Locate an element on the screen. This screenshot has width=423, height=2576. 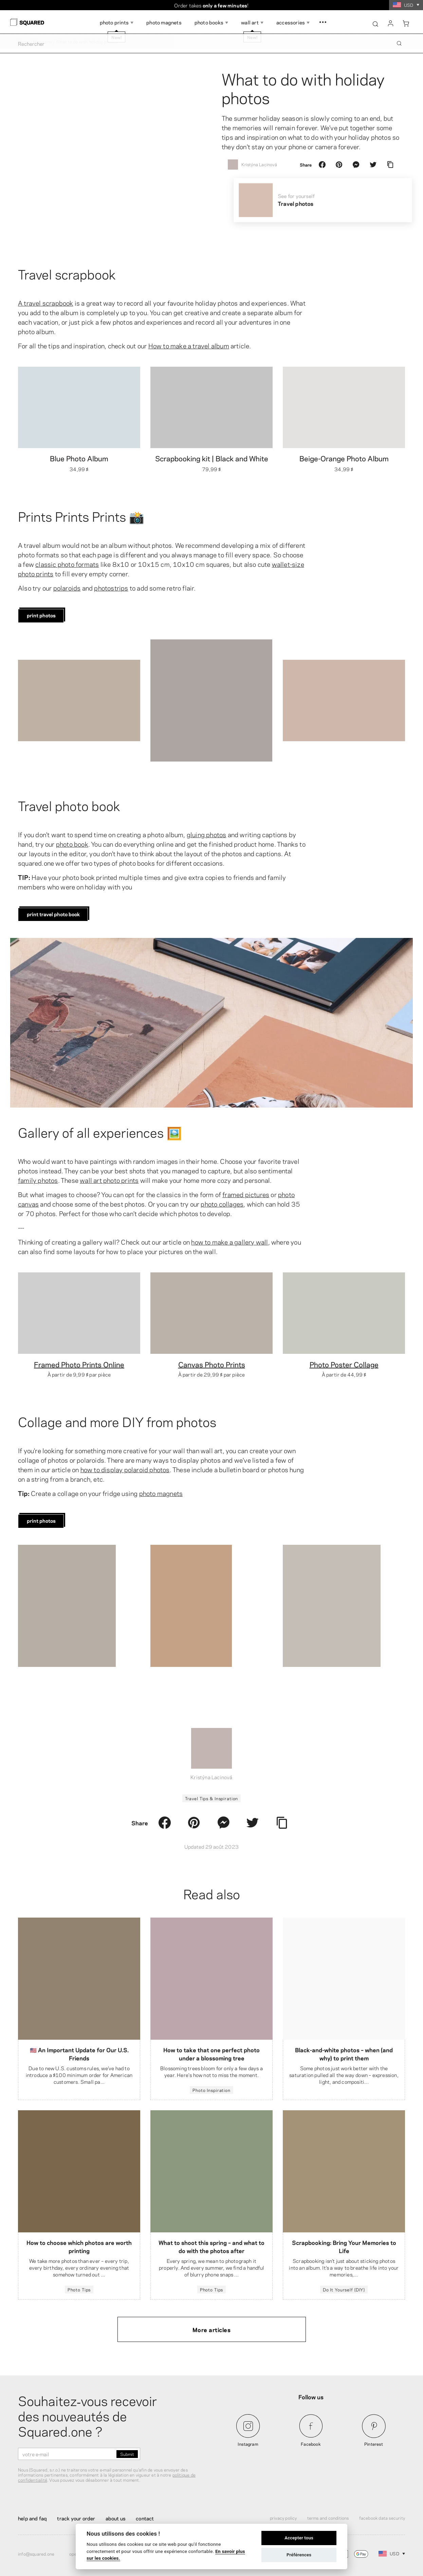
Photo Inspiration is located at coordinates (211, 2090).